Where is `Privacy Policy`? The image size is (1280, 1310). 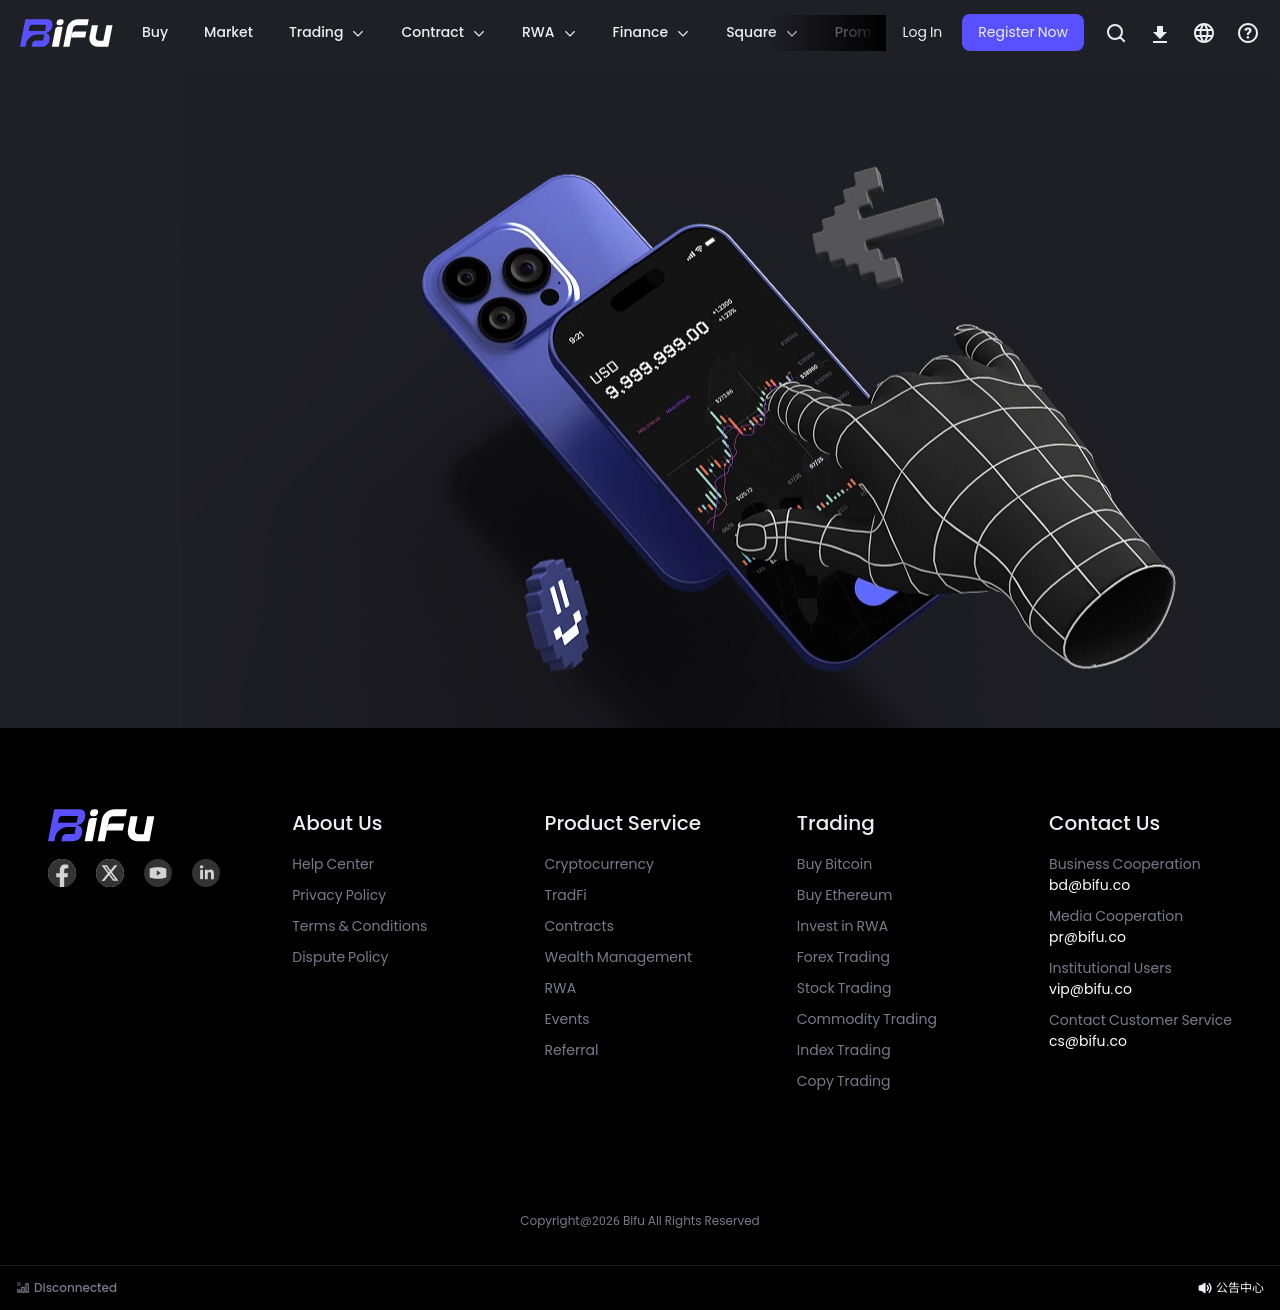 Privacy Policy is located at coordinates (339, 895).